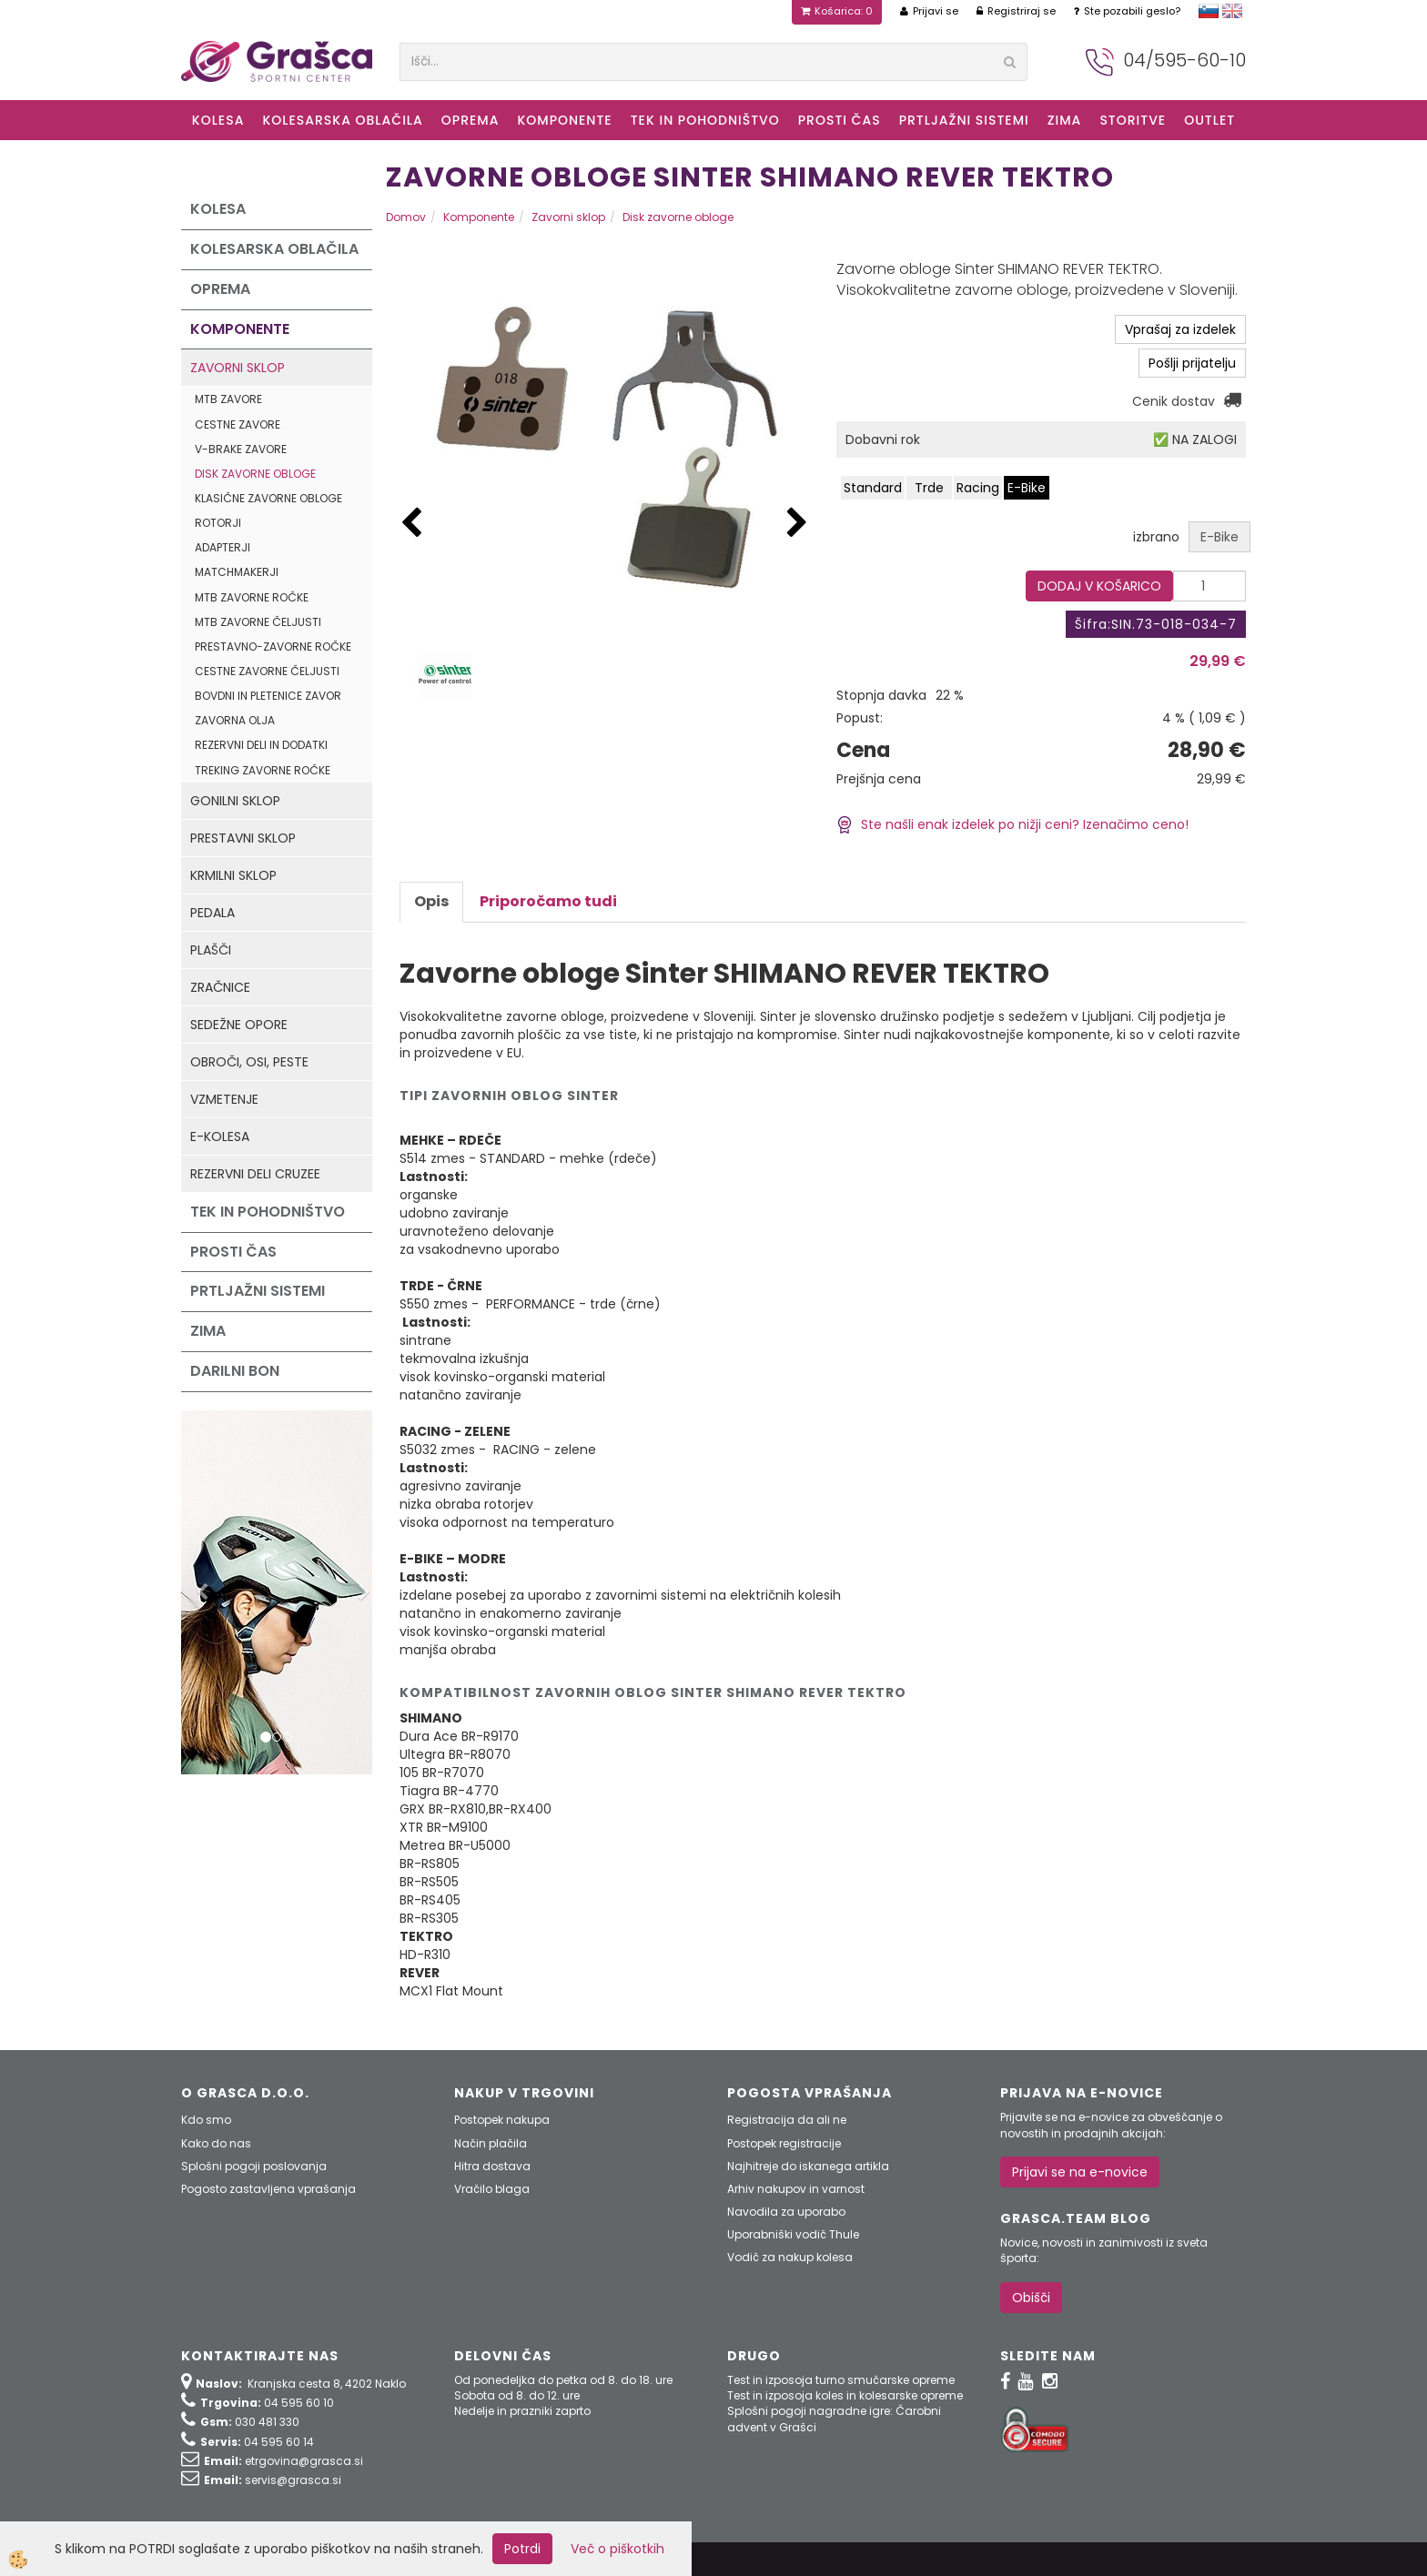 This screenshot has height=2576, width=1427. Describe the element at coordinates (492, 2166) in the screenshot. I see `Hitra dostava` at that location.